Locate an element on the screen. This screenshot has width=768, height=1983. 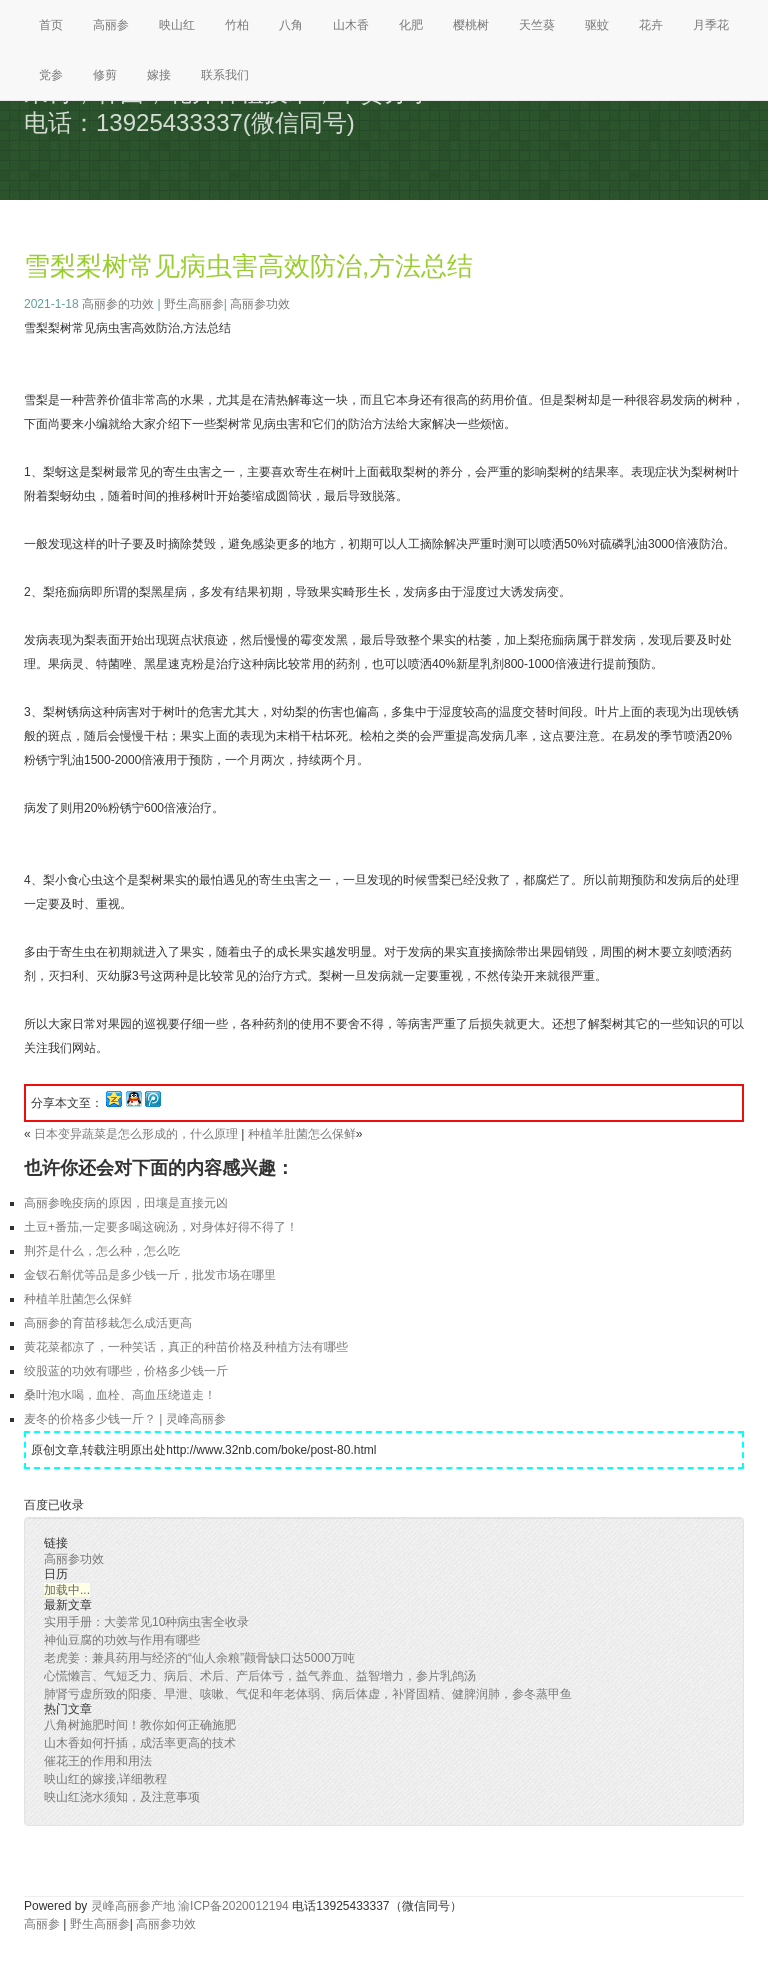
樱桃树 is located at coordinates (471, 25).